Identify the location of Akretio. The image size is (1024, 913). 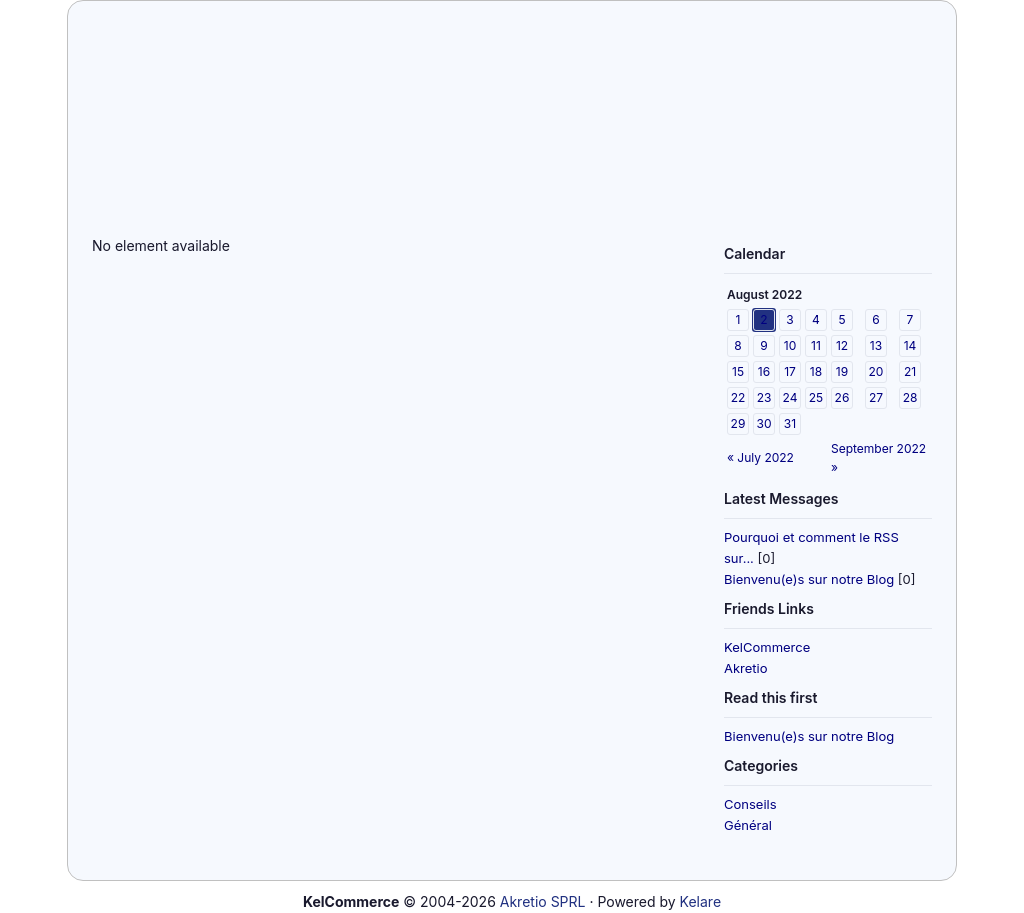
(746, 668).